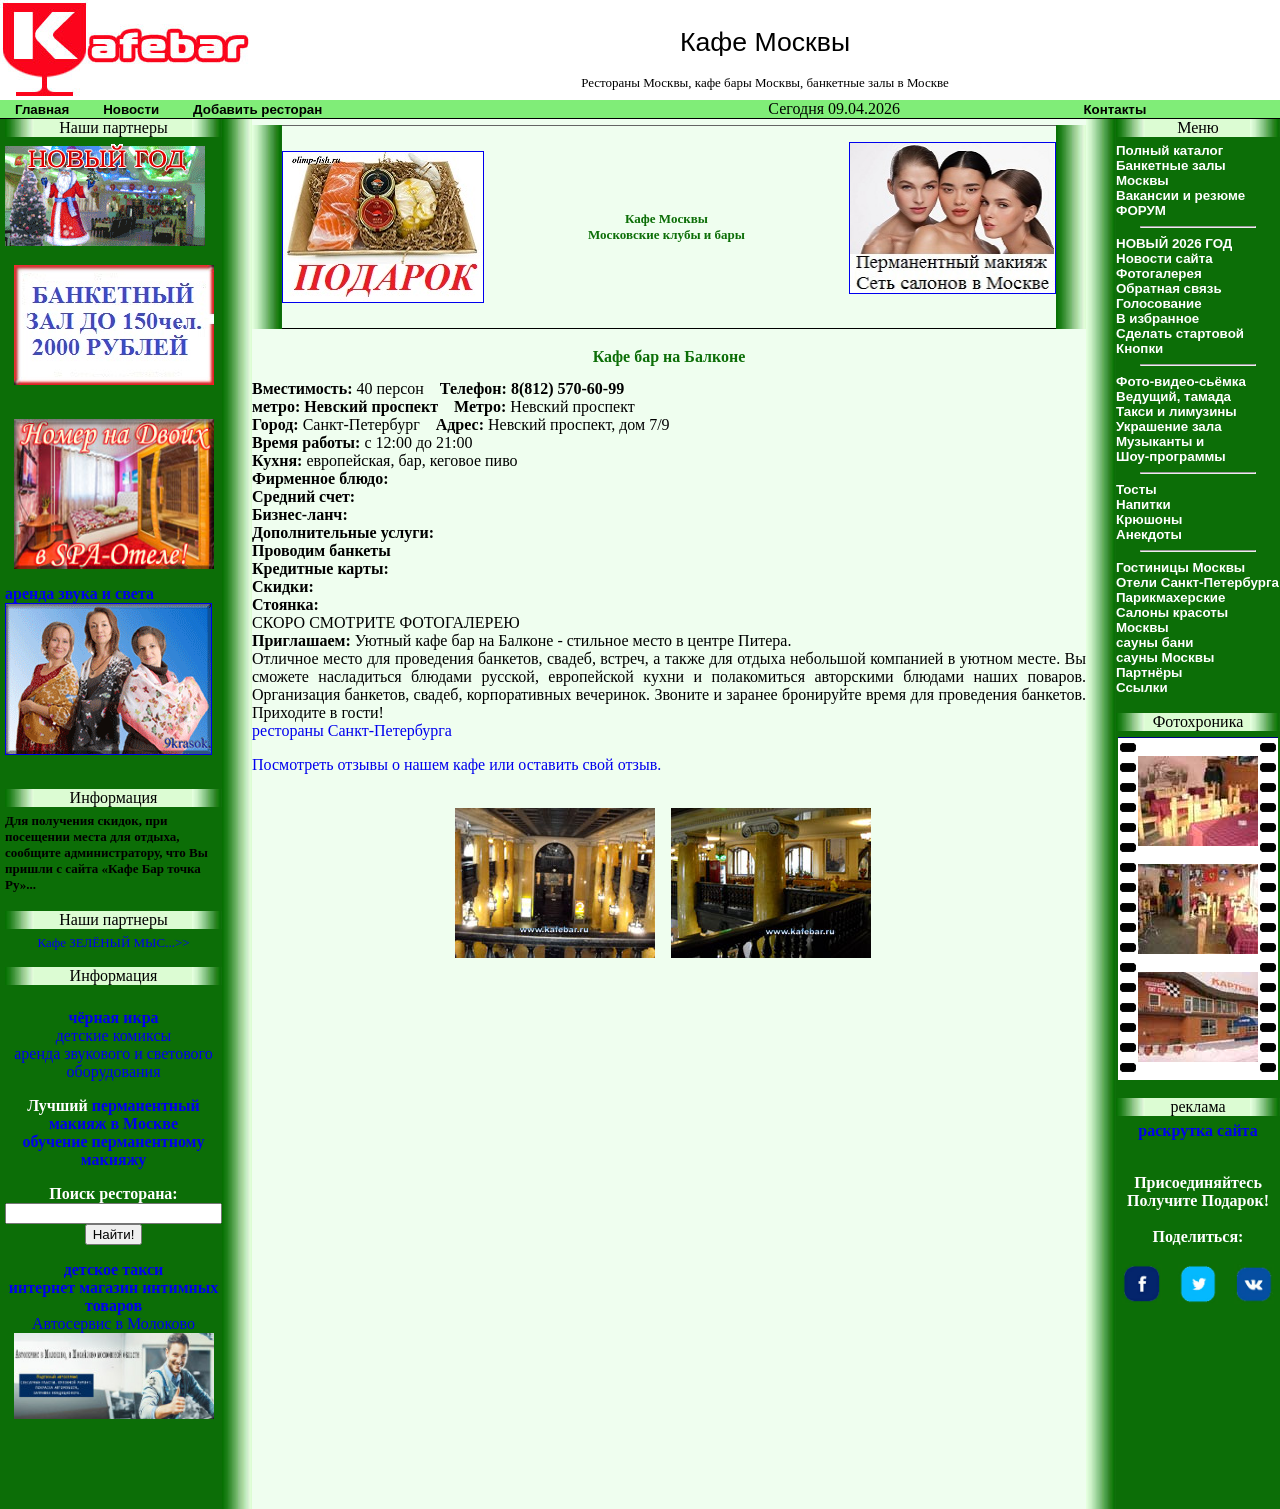 Image resolution: width=1280 pixels, height=1509 pixels. Describe the element at coordinates (79, 593) in the screenshot. I see `аренда звука и света` at that location.